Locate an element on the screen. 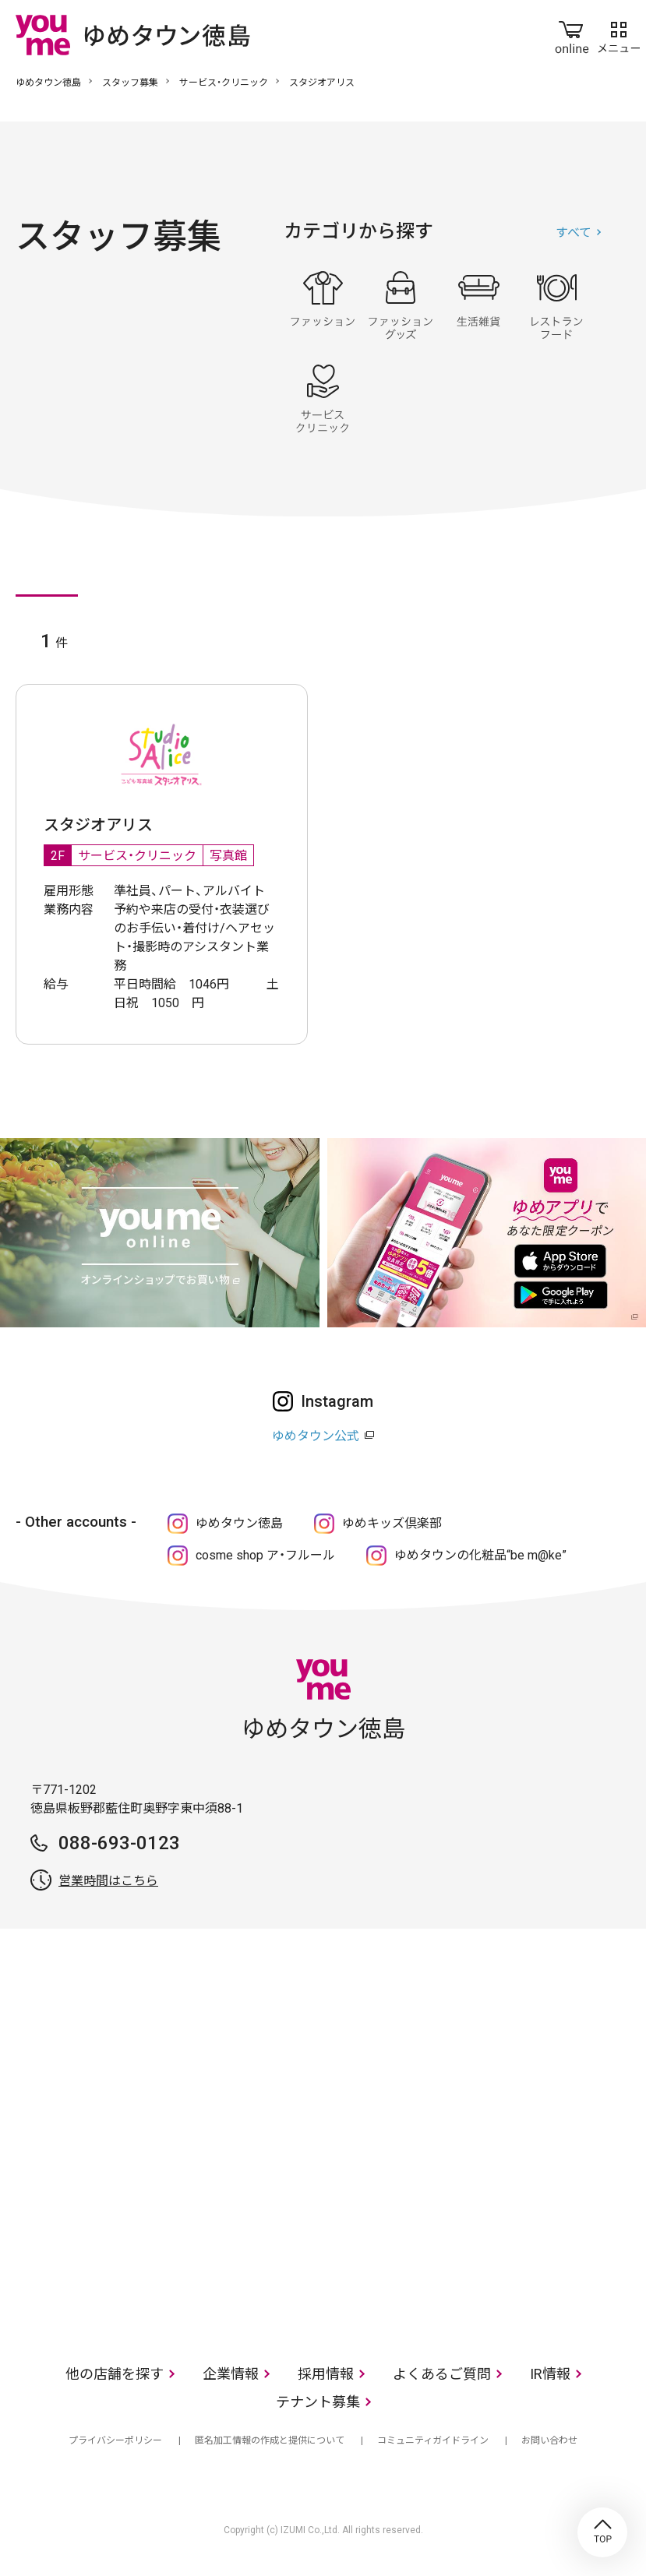 This screenshot has width=646, height=2576. 採用情報 is located at coordinates (326, 2374).